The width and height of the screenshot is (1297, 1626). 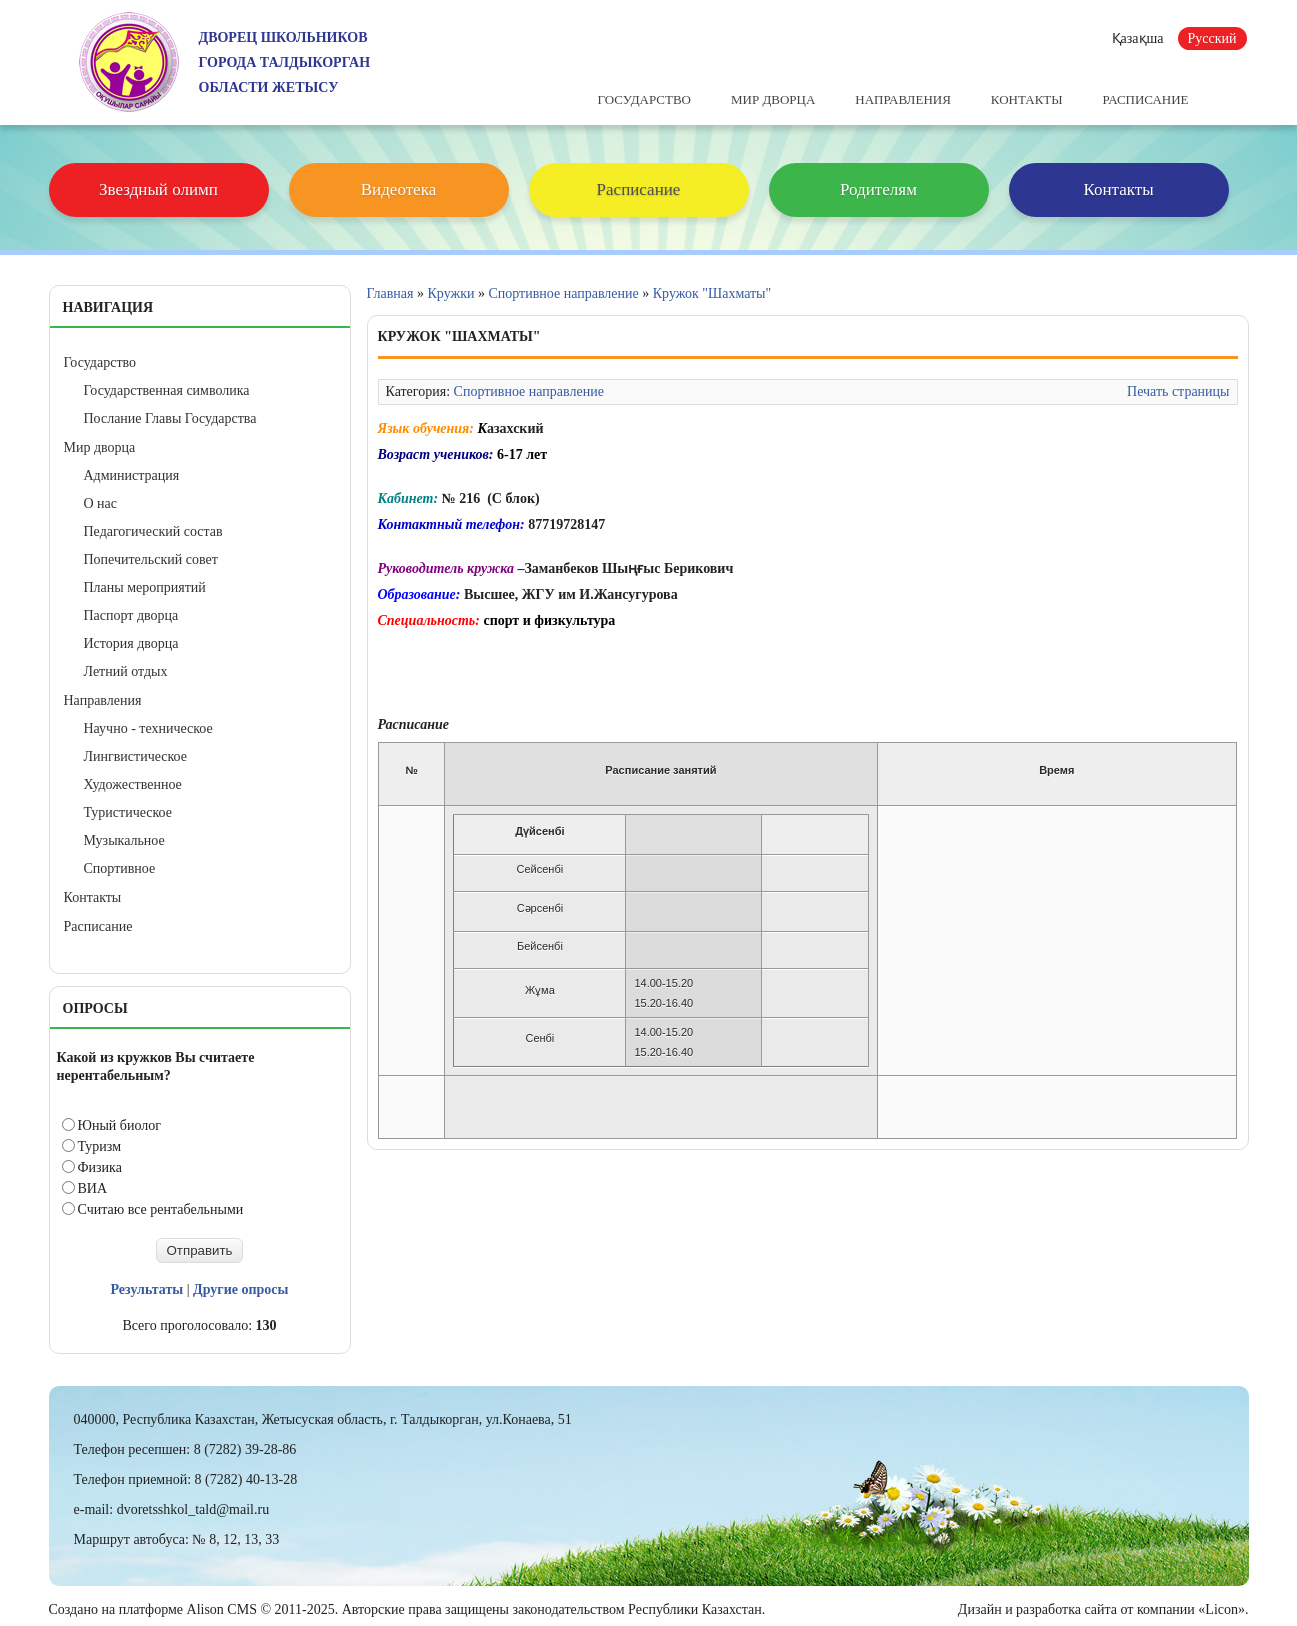 What do you see at coordinates (124, 840) in the screenshot?
I see `Музыкальное` at bounding box center [124, 840].